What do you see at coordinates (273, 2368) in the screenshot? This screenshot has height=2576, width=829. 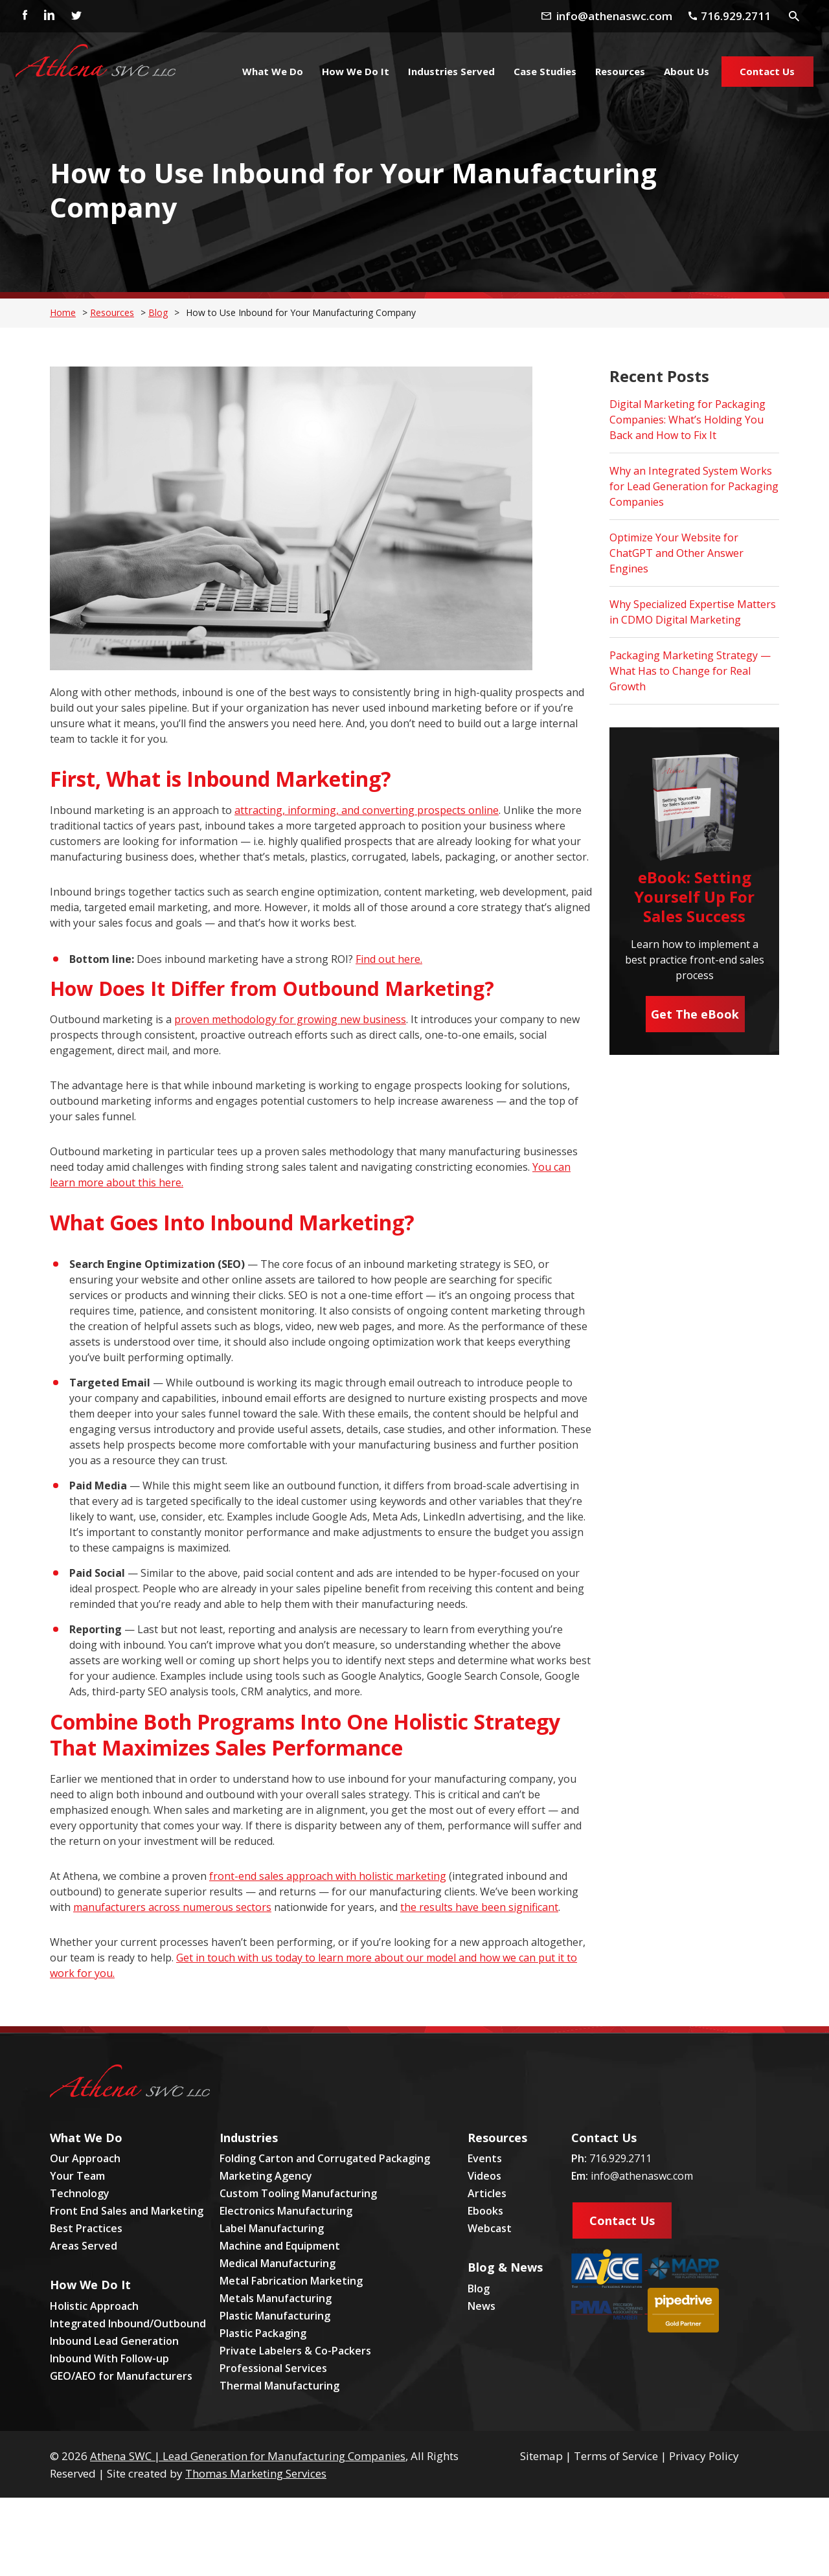 I see `Professional Services` at bounding box center [273, 2368].